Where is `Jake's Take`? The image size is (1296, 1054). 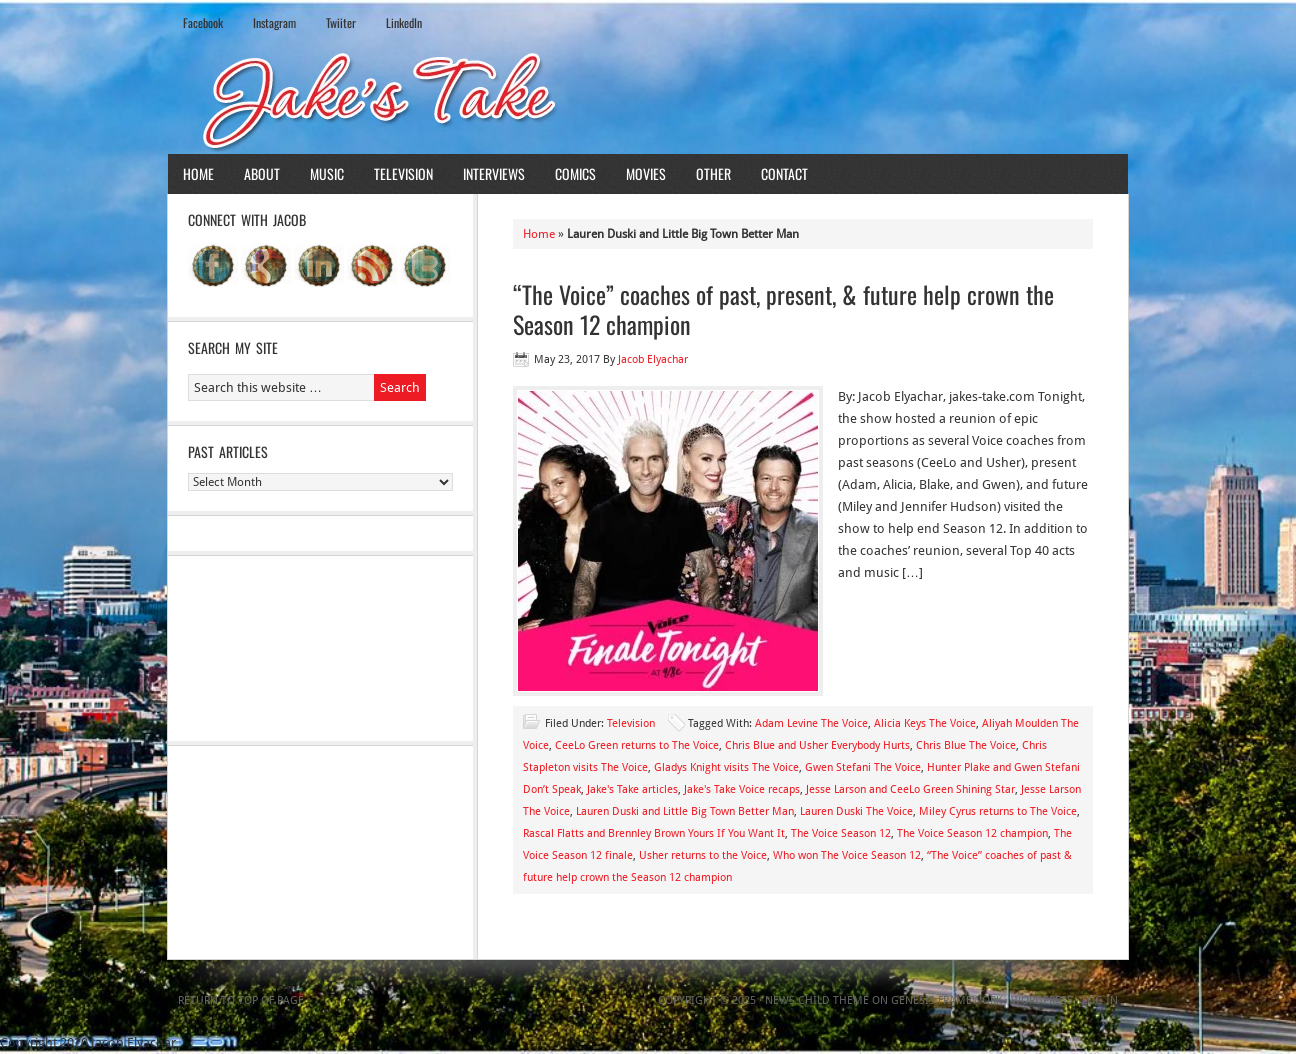
Jake's Take is located at coordinates (648, 99).